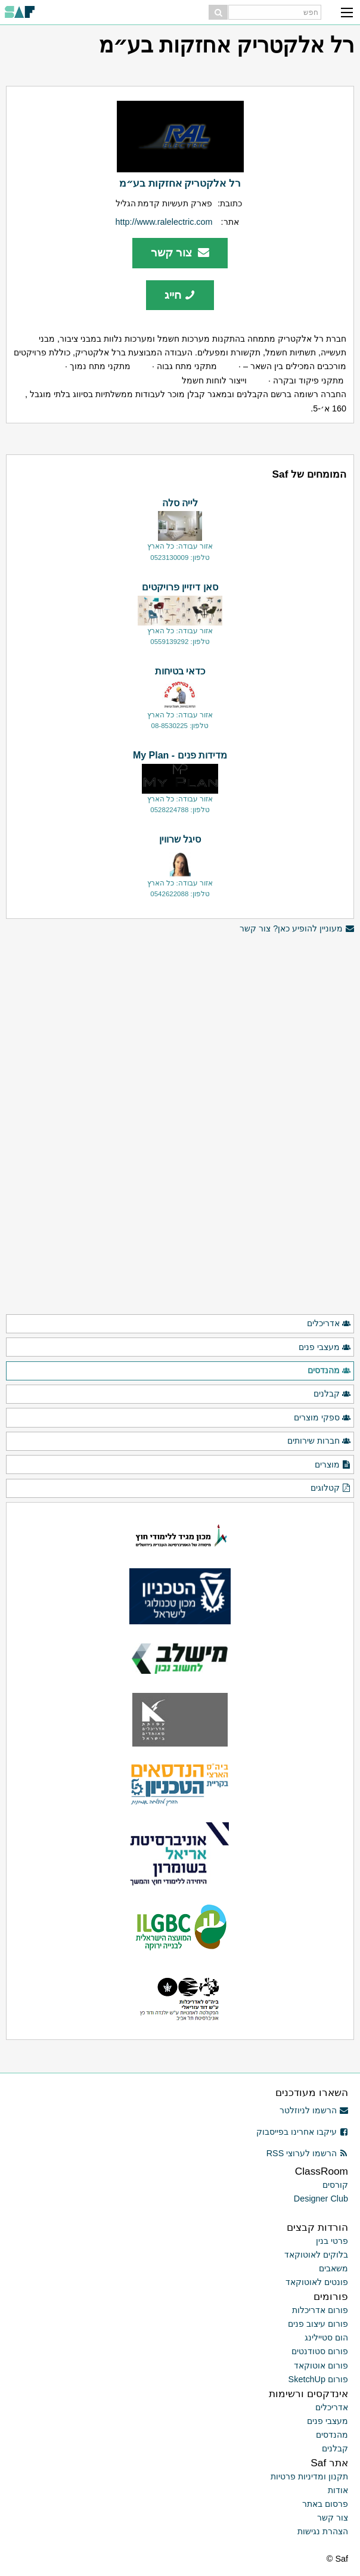  I want to click on קטלוגים, so click(331, 1488).